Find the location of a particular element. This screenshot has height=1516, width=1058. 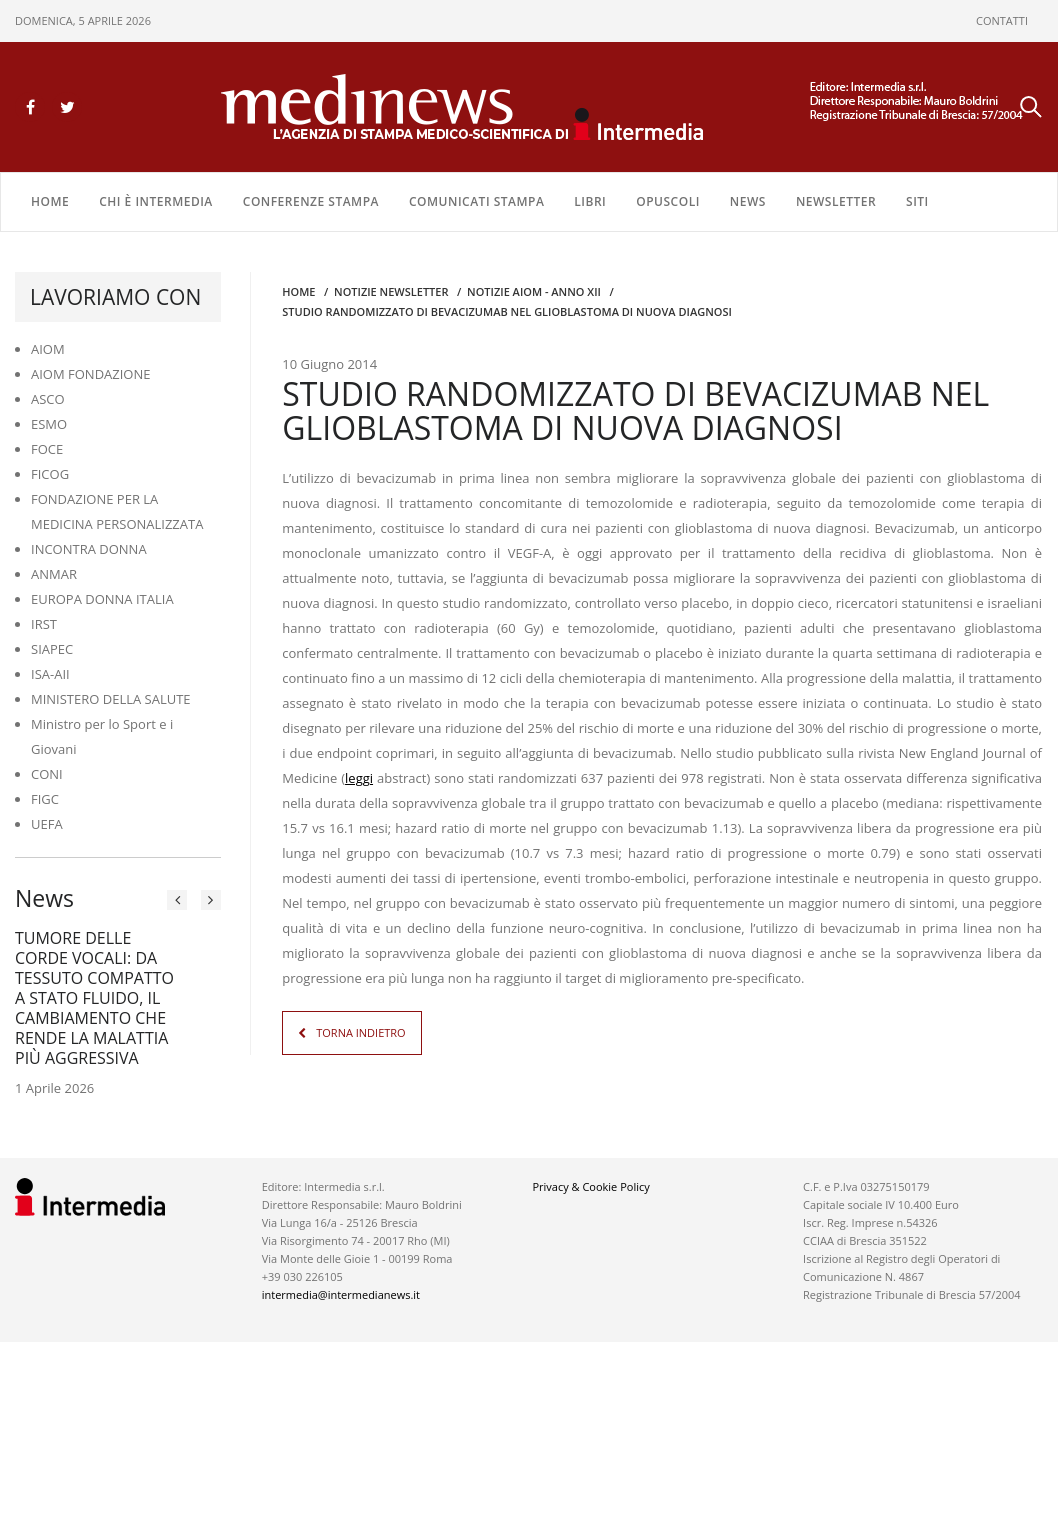

AIOM FONDAZIONE is located at coordinates (91, 374).